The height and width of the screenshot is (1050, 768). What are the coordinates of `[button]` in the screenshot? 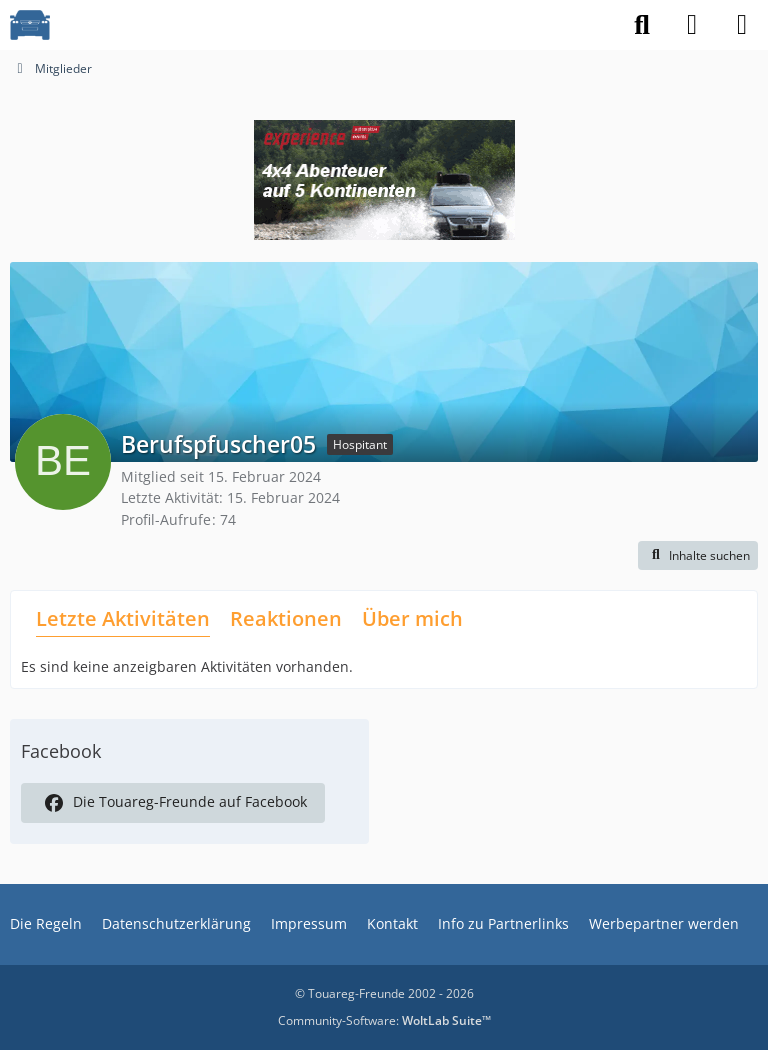 It's located at (698, 556).